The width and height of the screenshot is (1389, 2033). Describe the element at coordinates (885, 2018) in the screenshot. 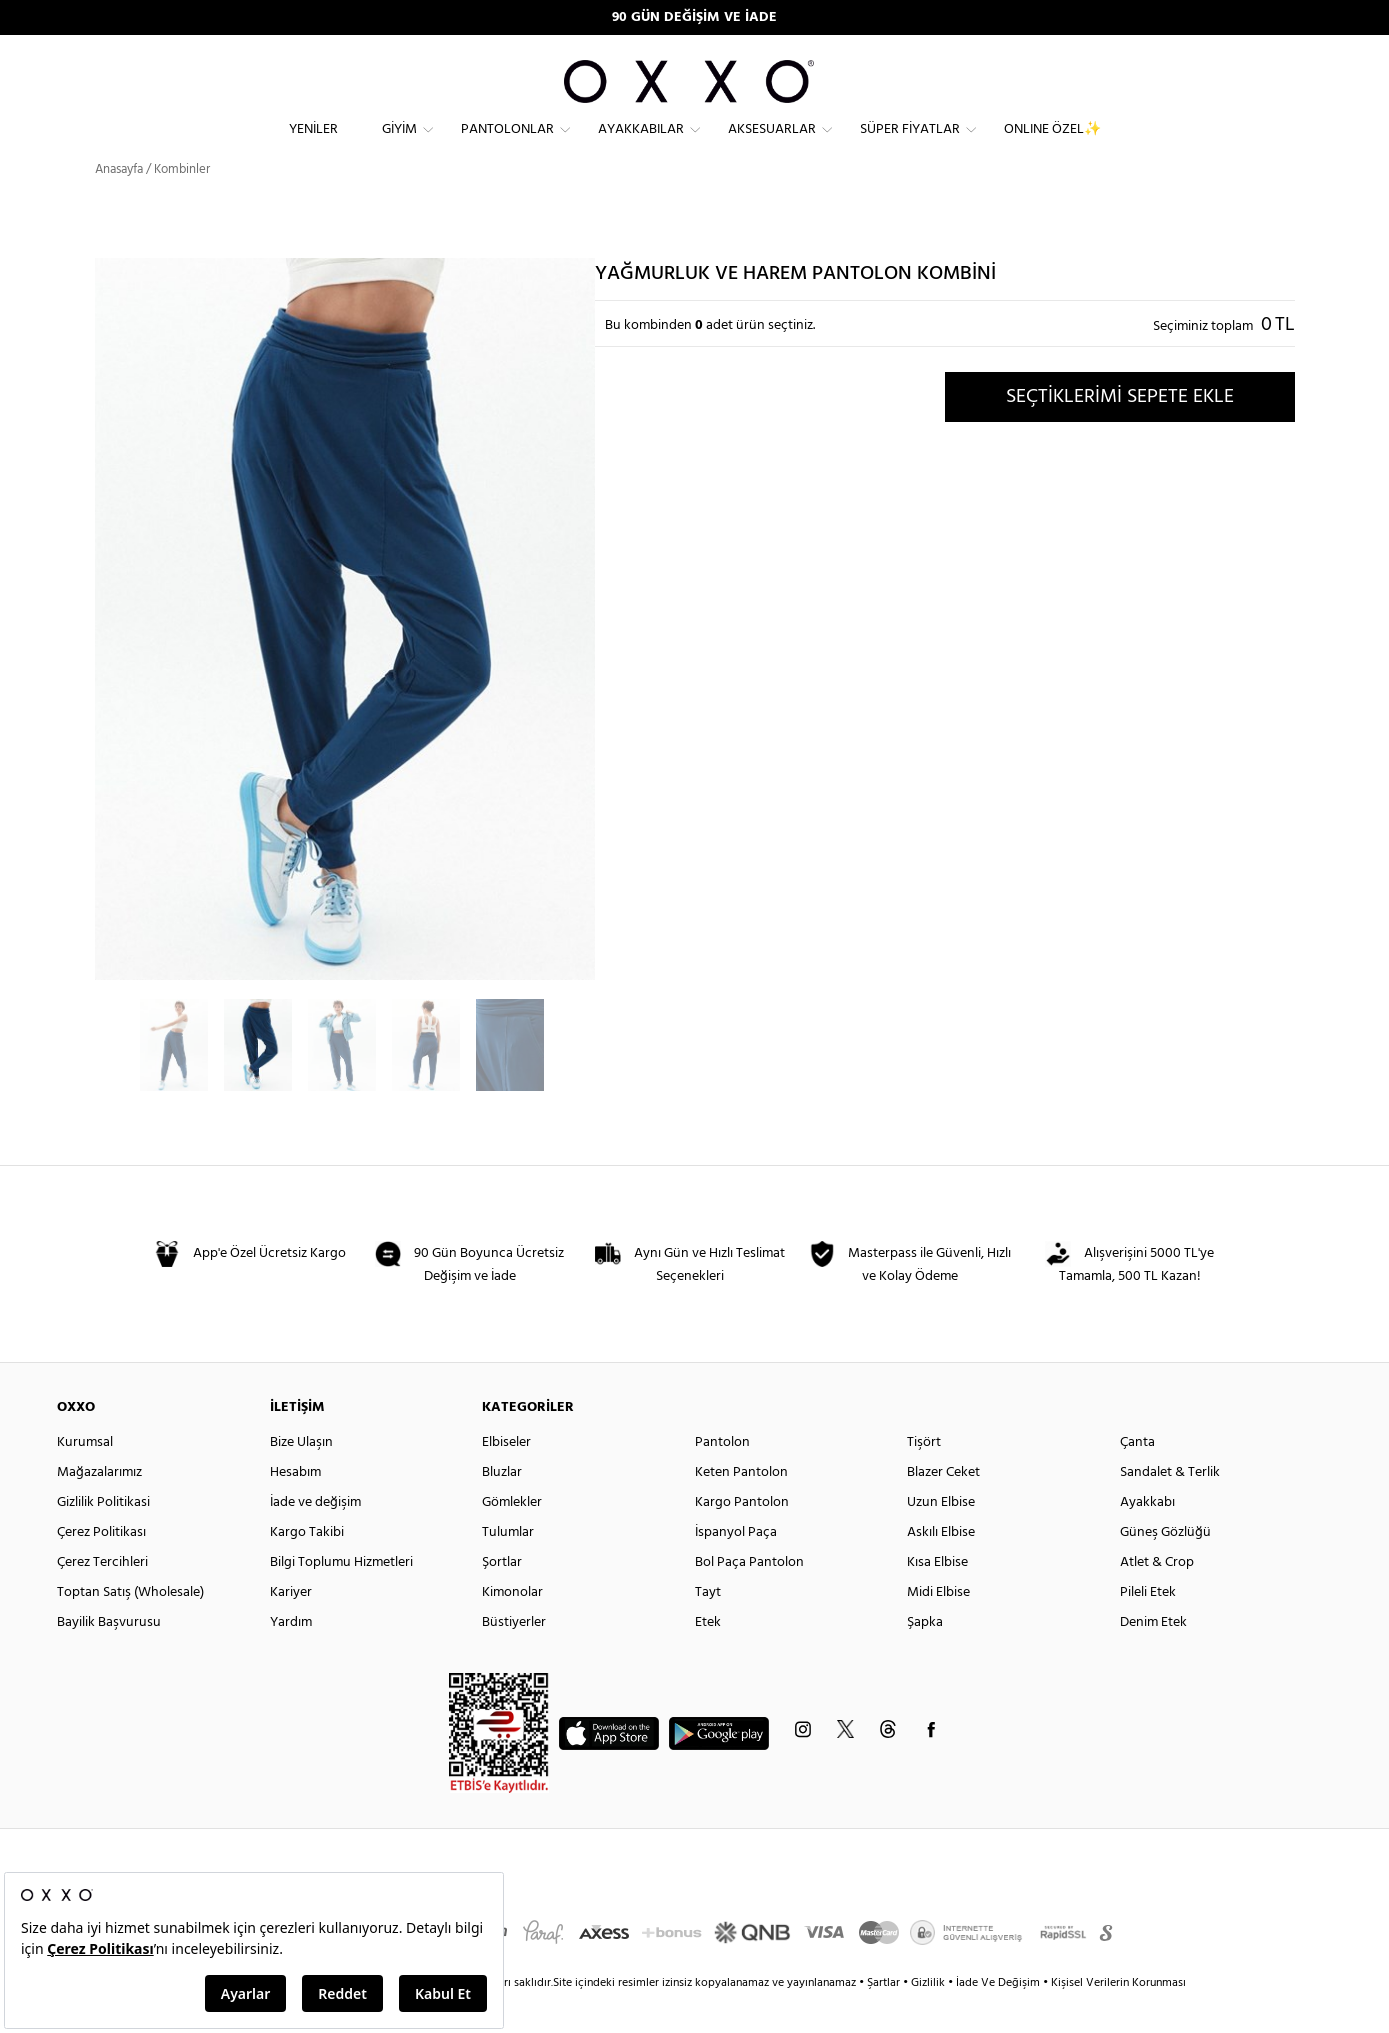

I see `Şartlar` at that location.